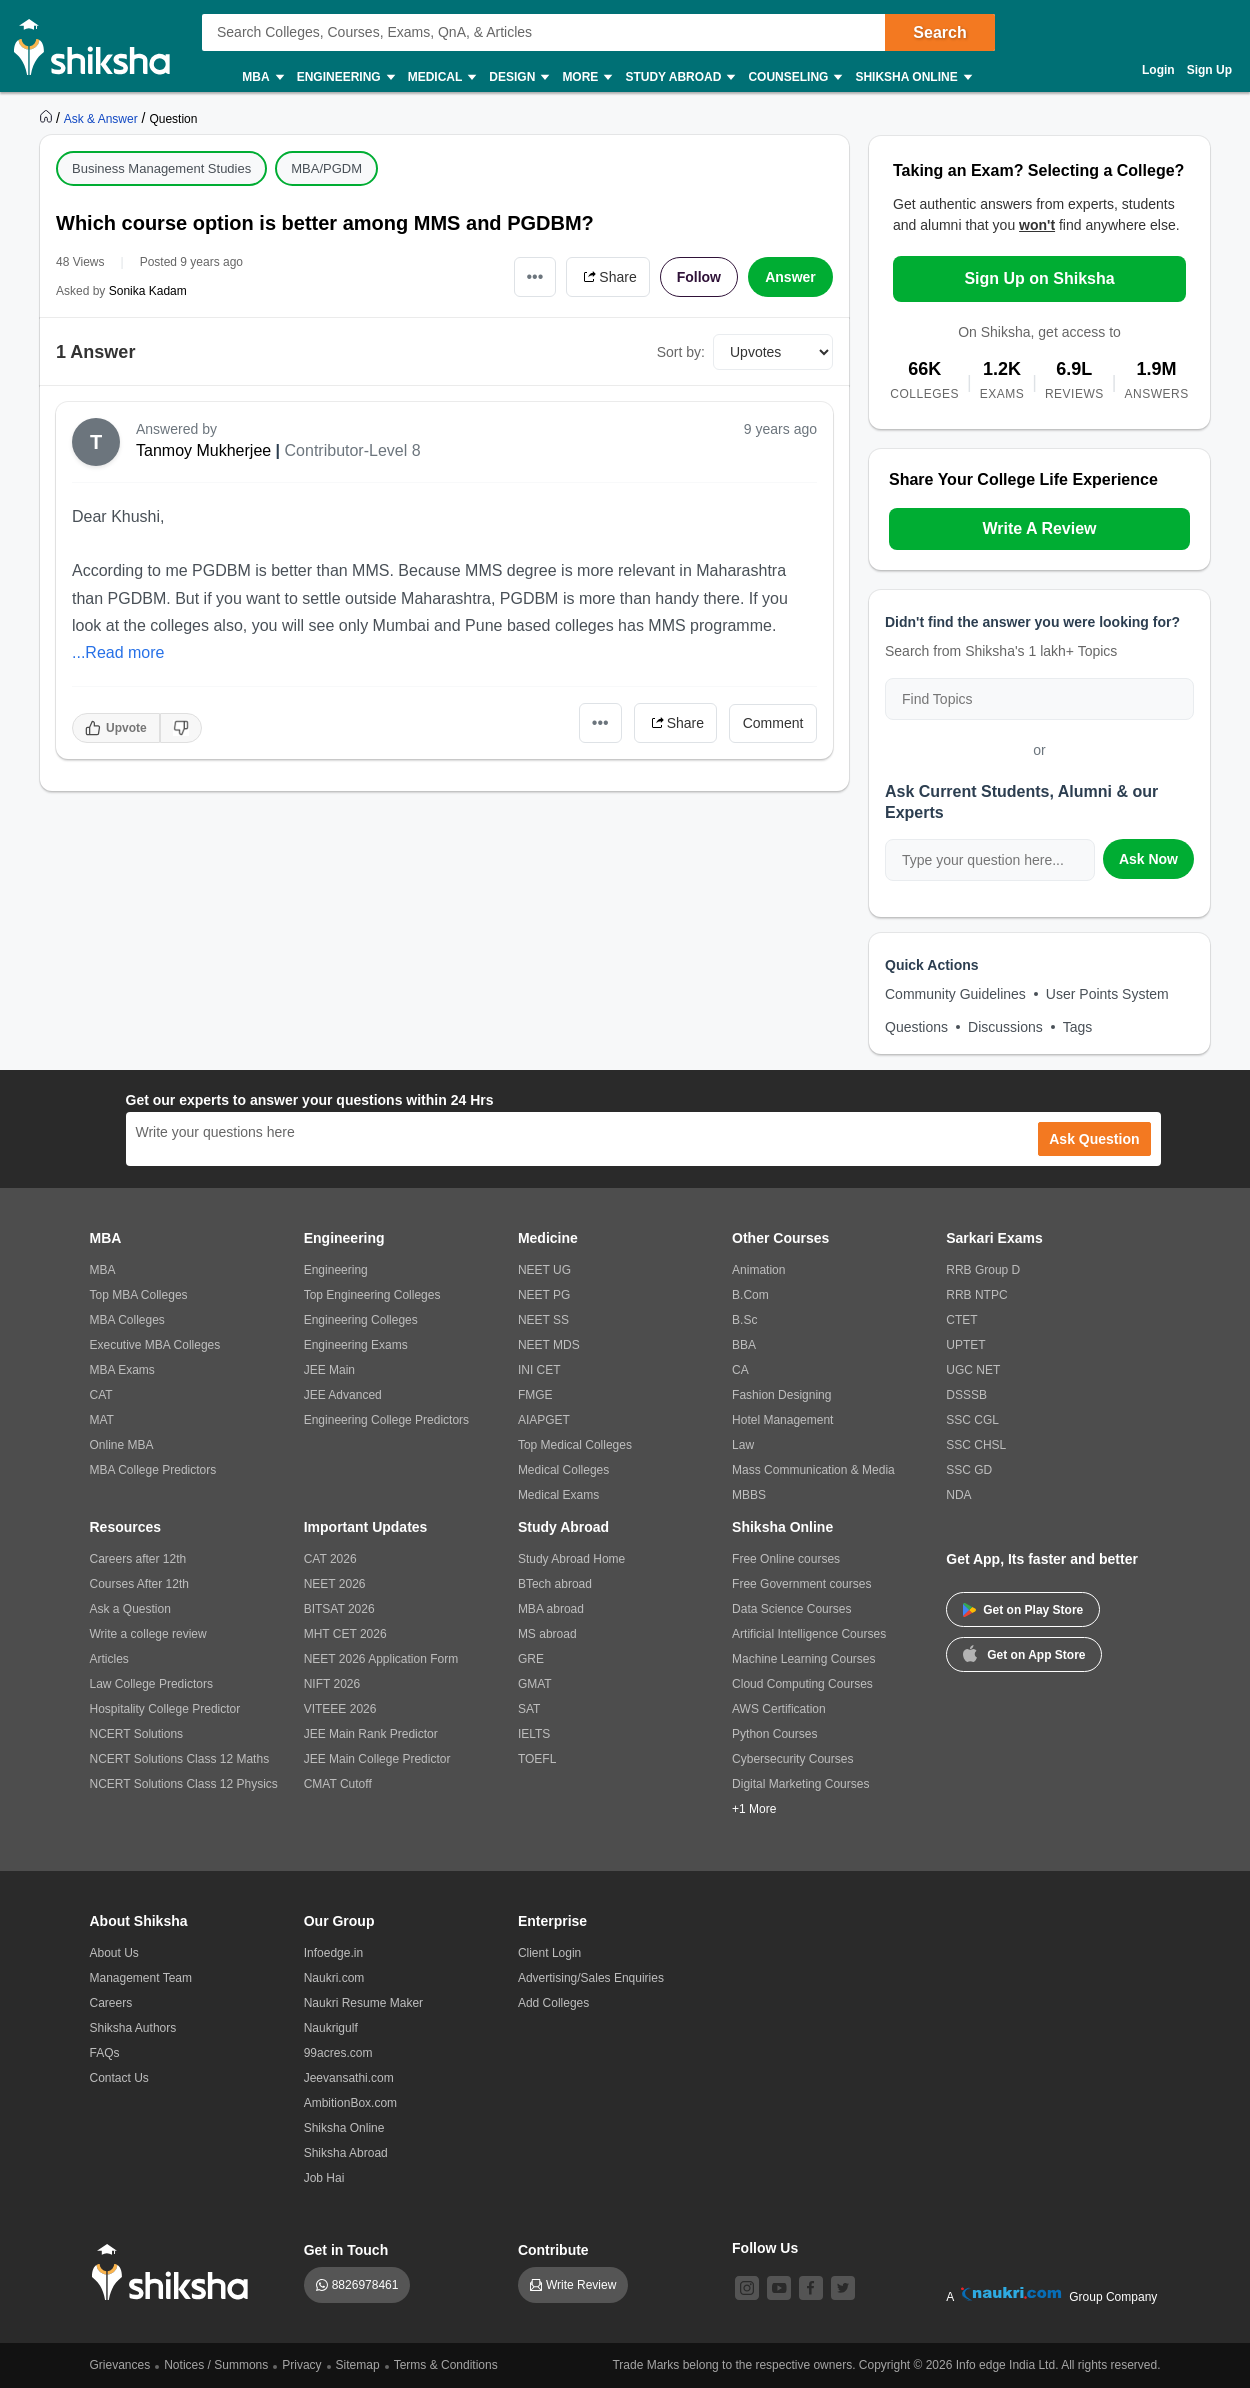  Describe the element at coordinates (346, 2153) in the screenshot. I see `Shiksha Abroad` at that location.